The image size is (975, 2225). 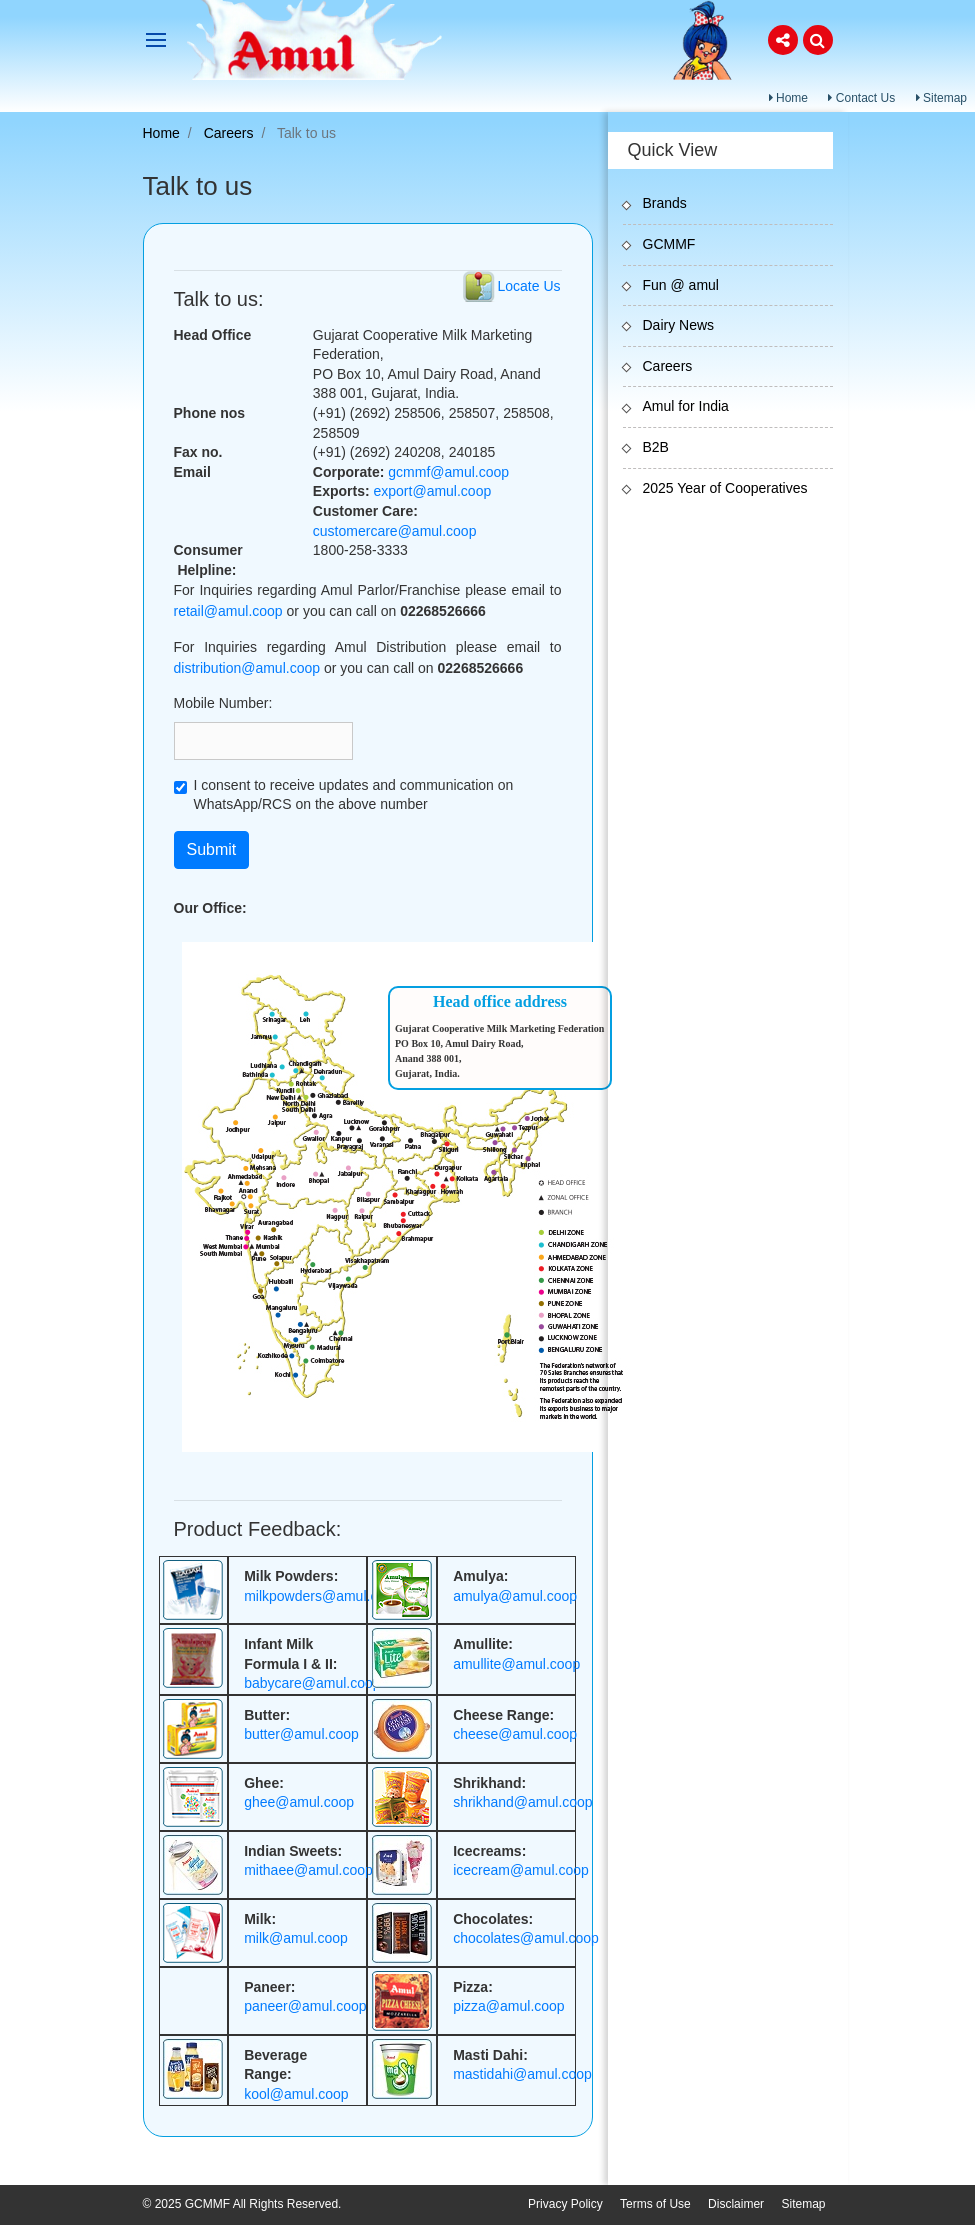 What do you see at coordinates (528, 286) in the screenshot?
I see `Locate Us` at bounding box center [528, 286].